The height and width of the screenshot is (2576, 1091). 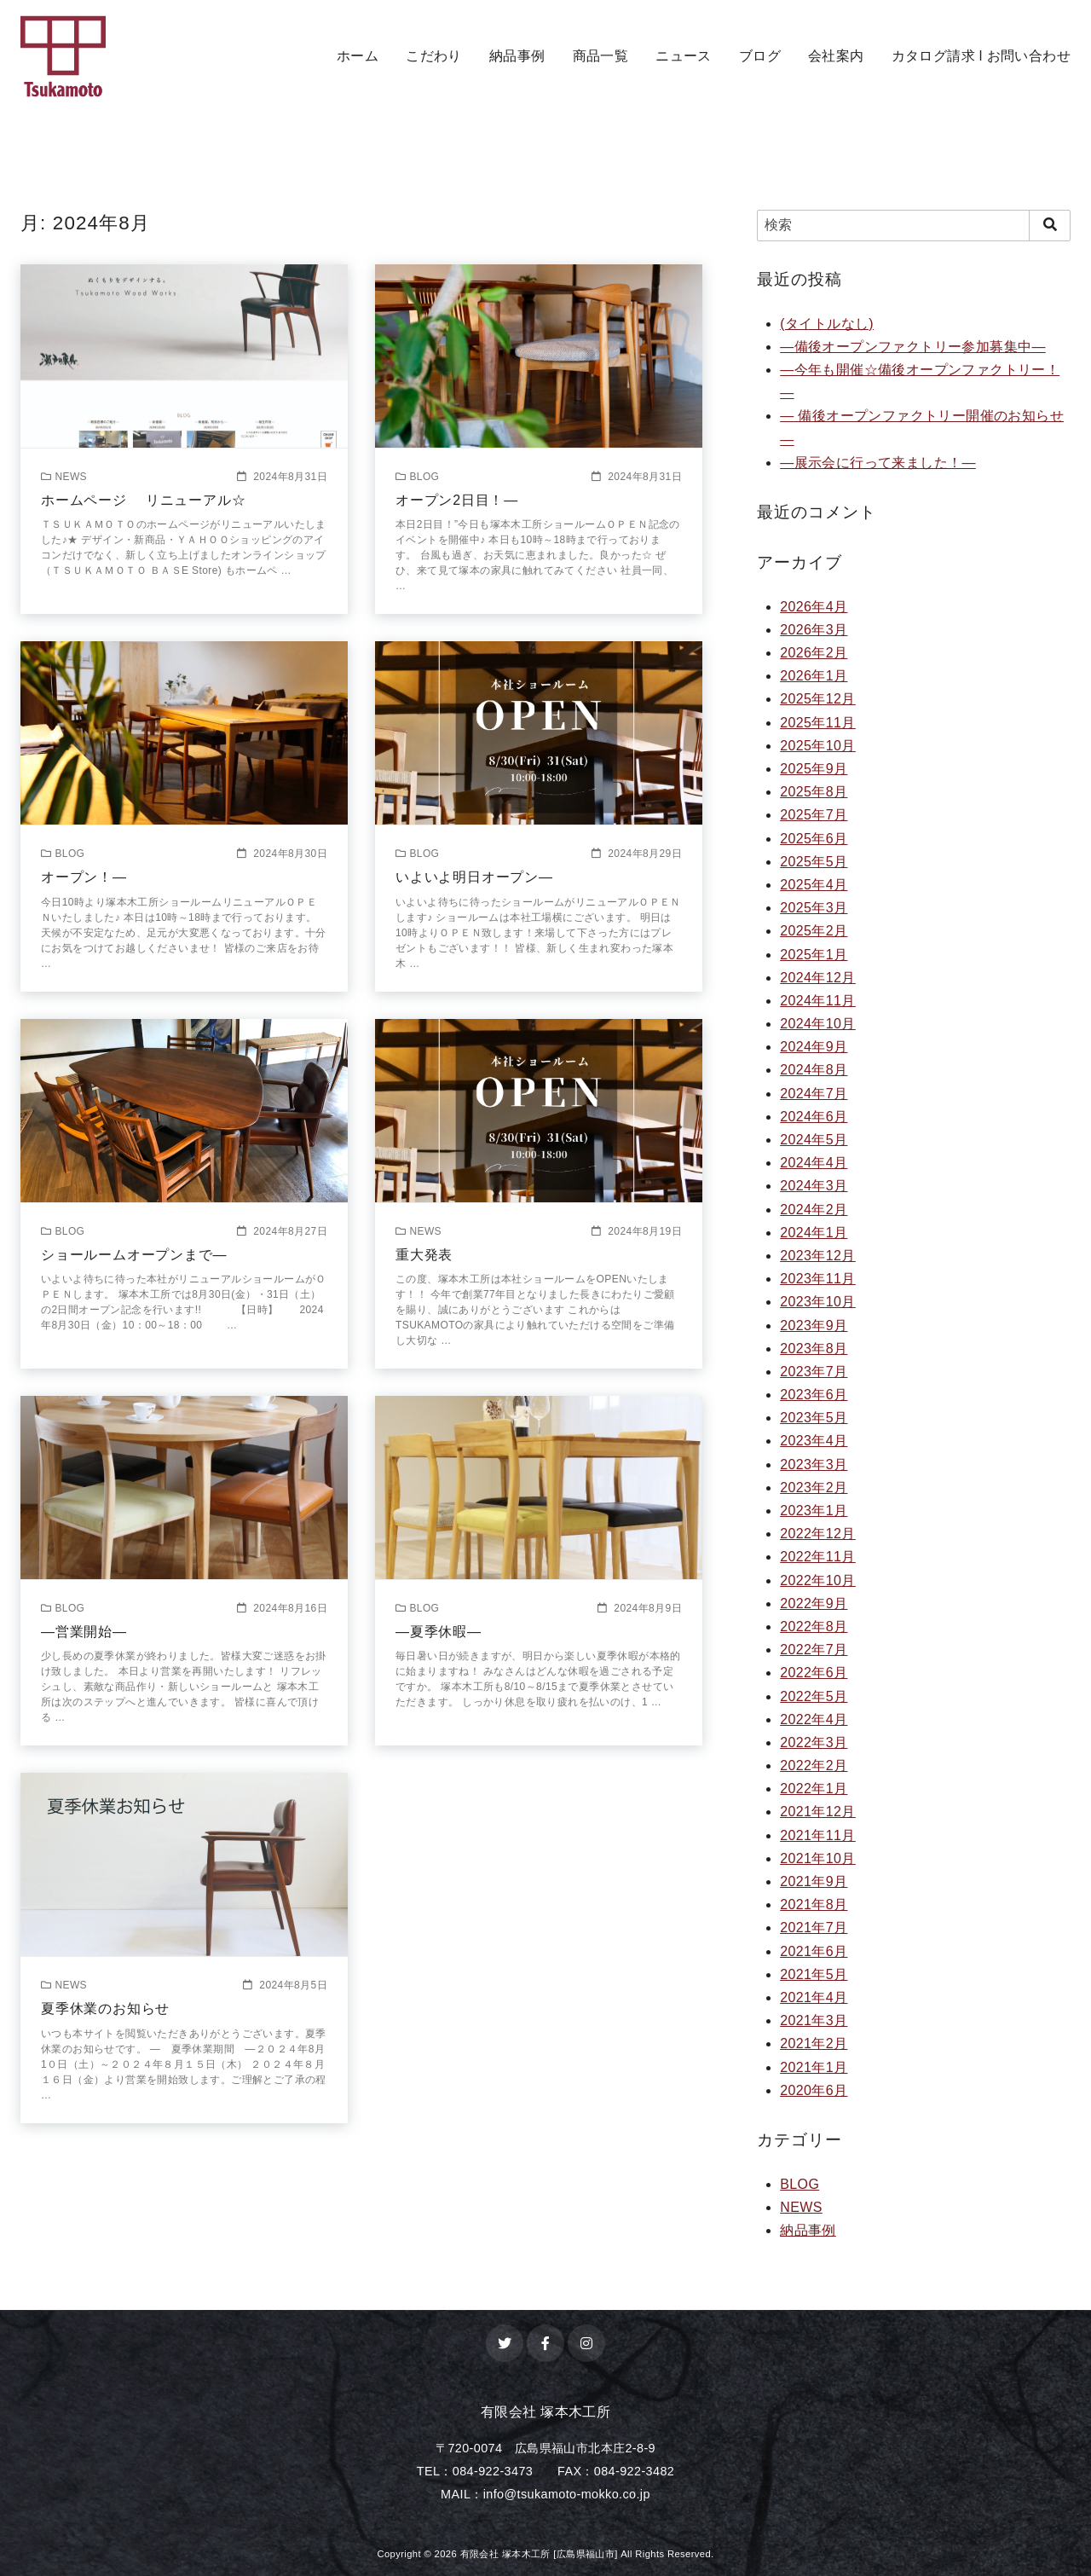 I want to click on ショールームオープンまで—, so click(x=134, y=1254).